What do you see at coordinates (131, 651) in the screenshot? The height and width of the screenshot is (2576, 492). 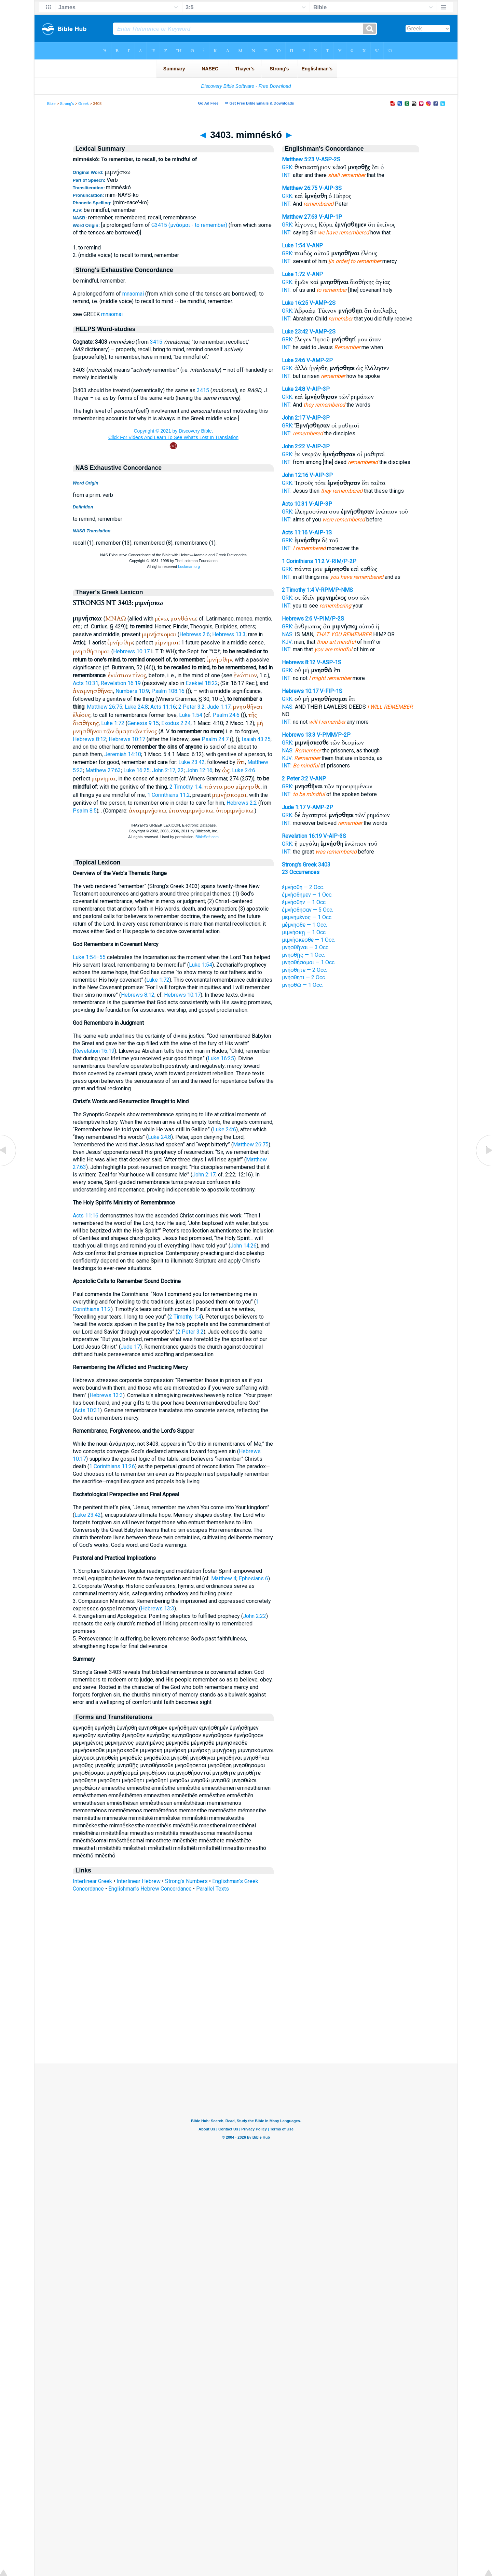 I see `Hebrews 10:17` at bounding box center [131, 651].